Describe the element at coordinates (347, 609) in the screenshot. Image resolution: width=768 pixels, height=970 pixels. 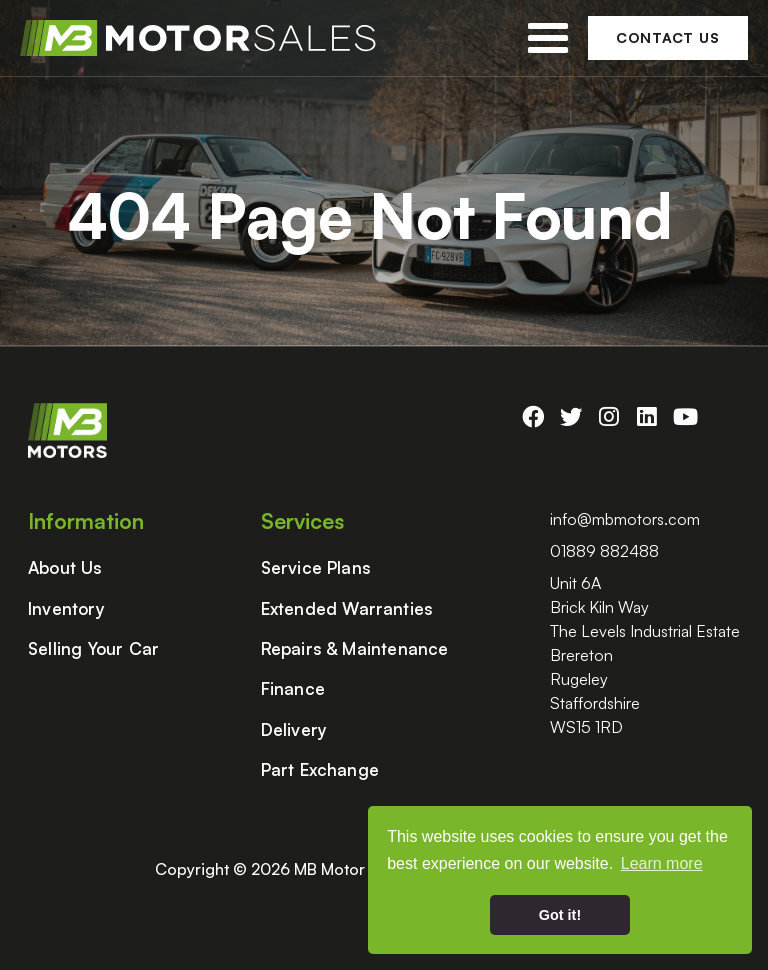
I see `Extended Warranties` at that location.